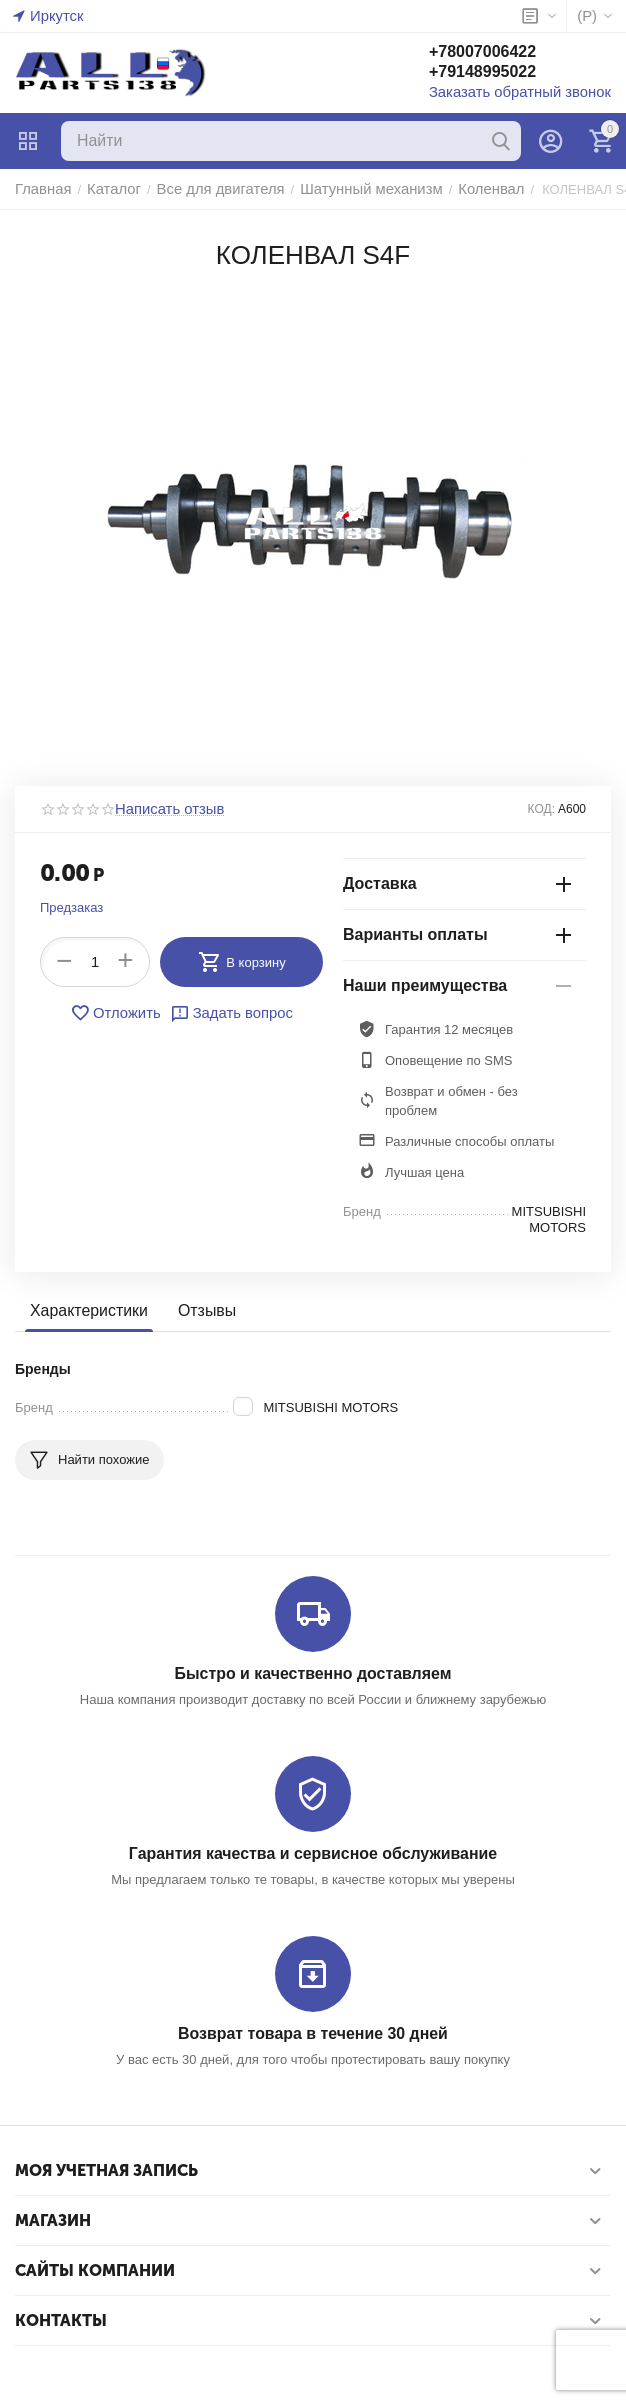 Image resolution: width=626 pixels, height=2404 pixels. What do you see at coordinates (504, 53) in the screenshot?
I see `+78007006422` at bounding box center [504, 53].